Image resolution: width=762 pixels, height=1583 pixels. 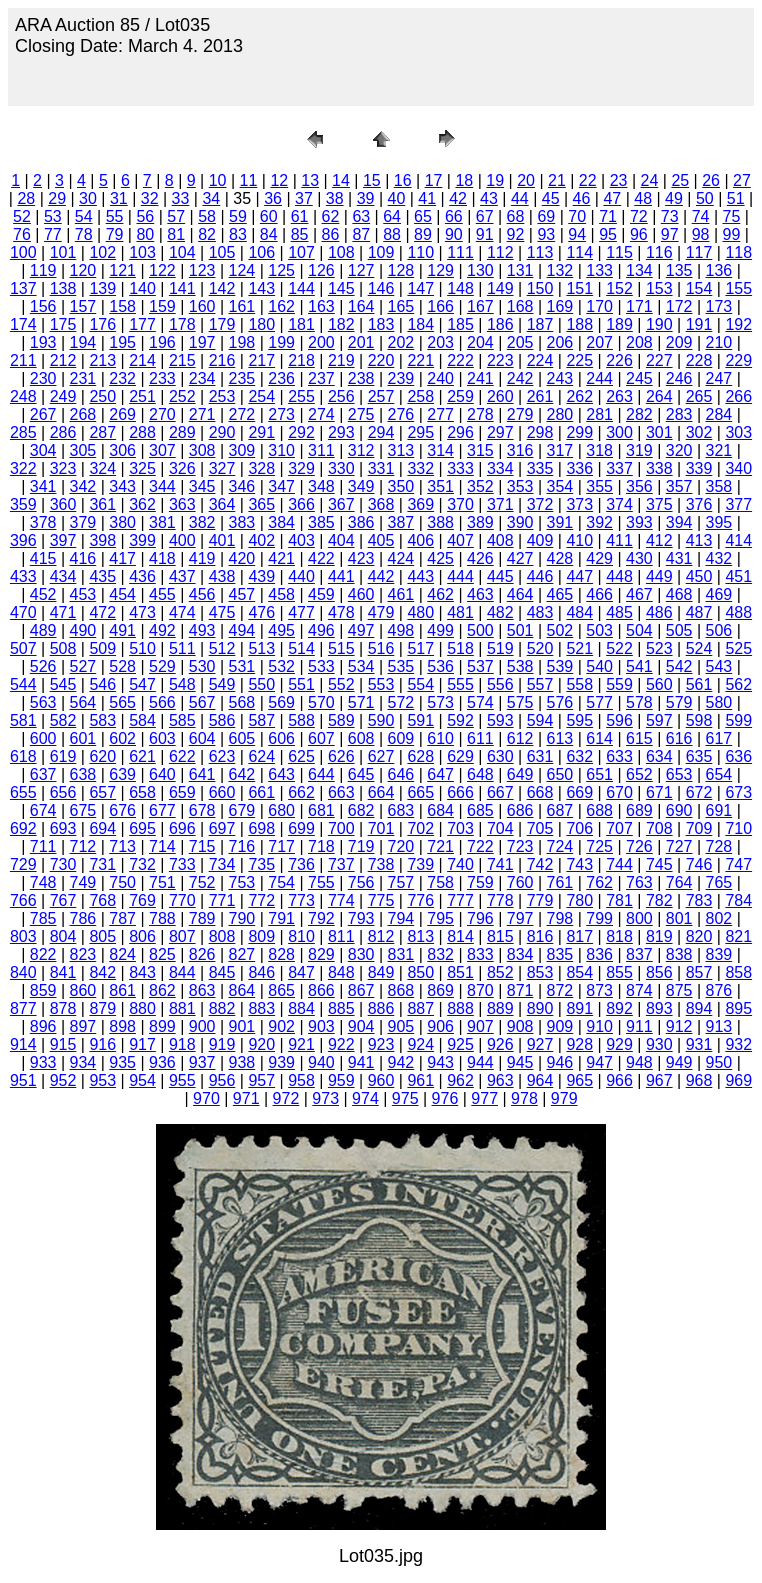 I want to click on 360, so click(x=63, y=504).